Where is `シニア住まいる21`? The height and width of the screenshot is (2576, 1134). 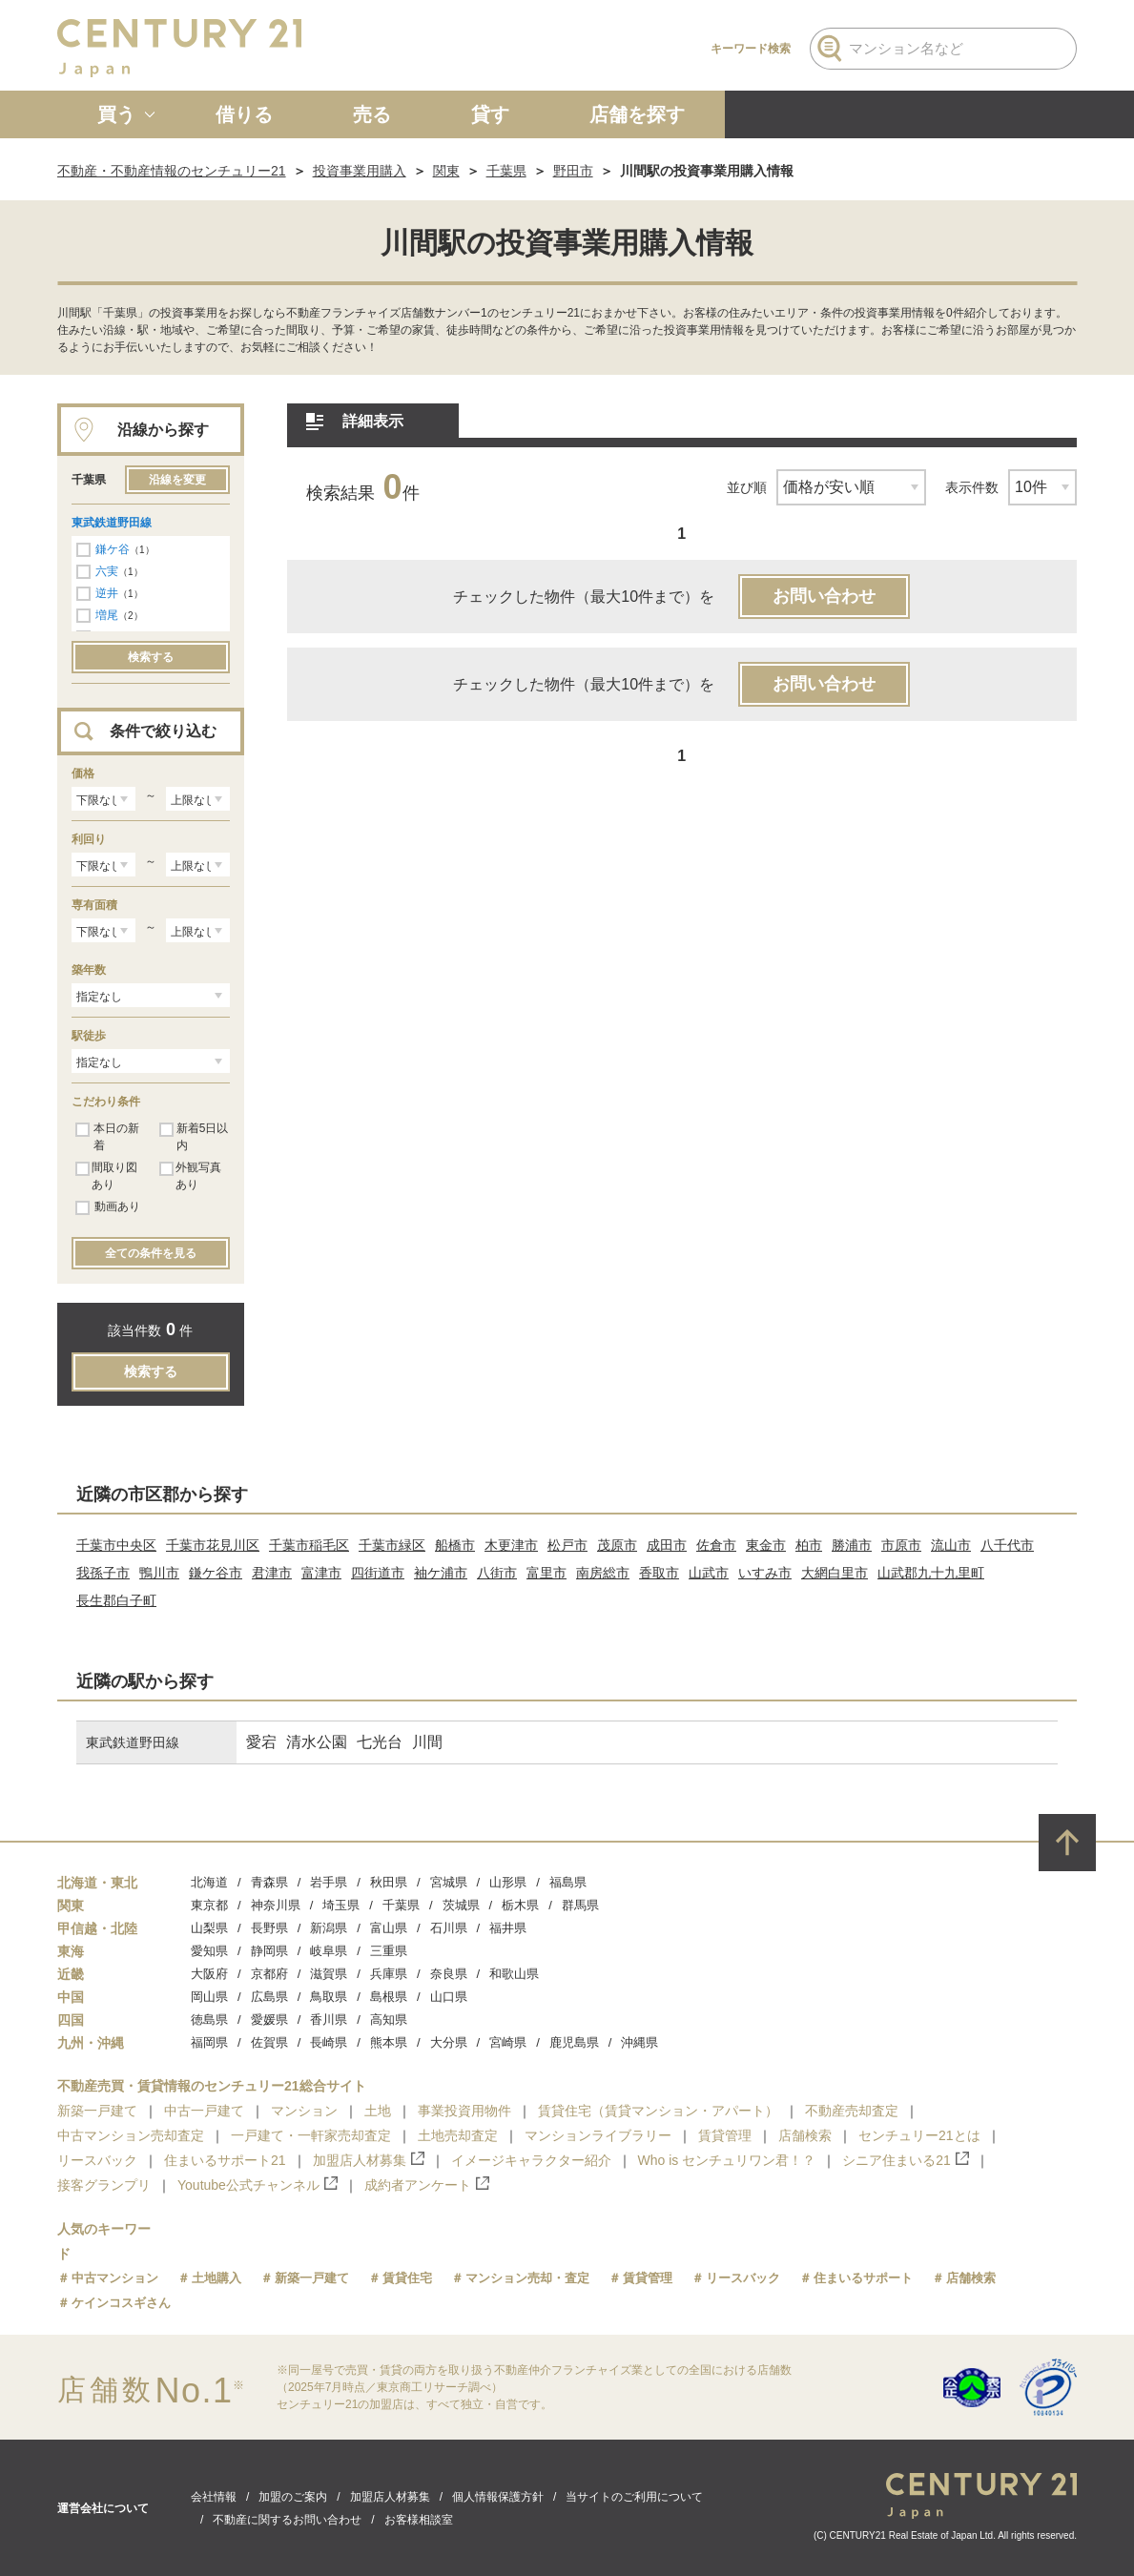
シニア住まいる21 is located at coordinates (905, 2160).